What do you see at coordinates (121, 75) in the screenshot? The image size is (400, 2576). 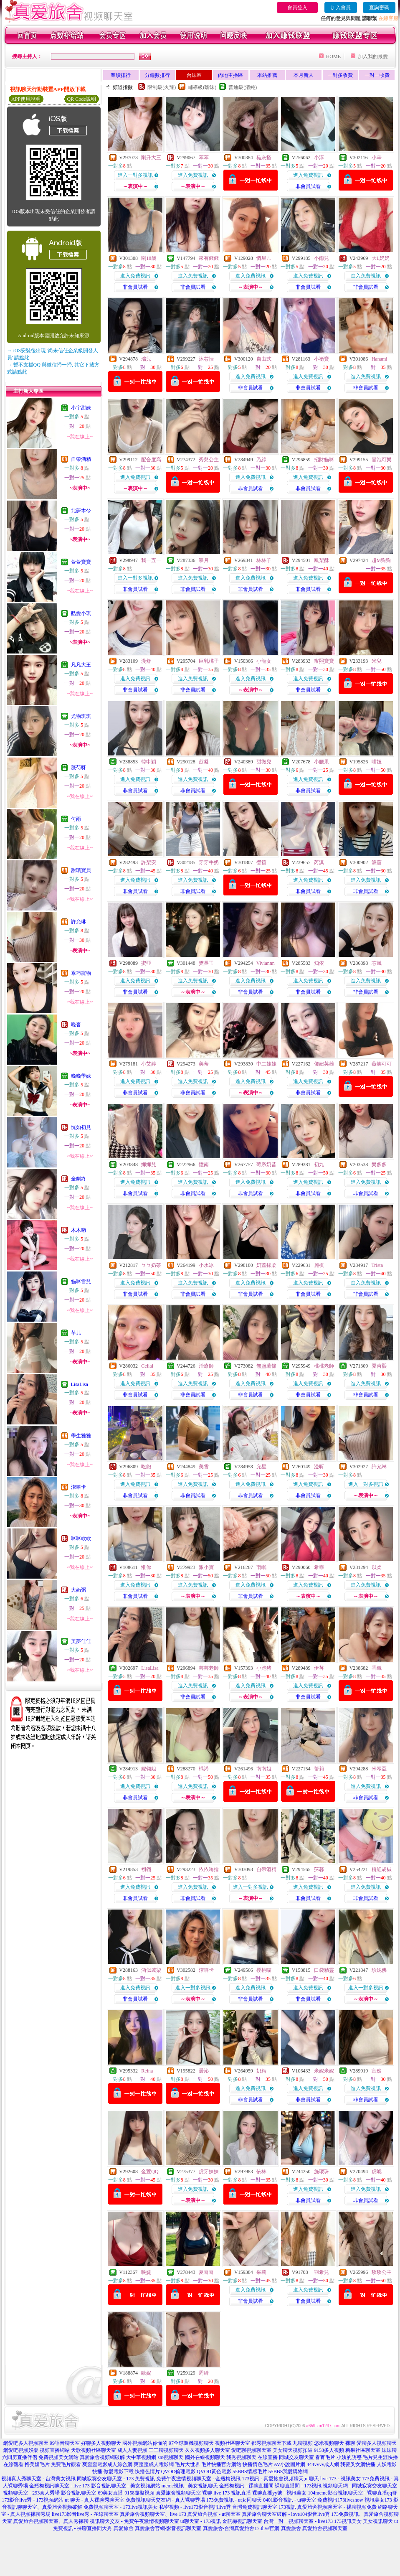 I see `業績排行` at bounding box center [121, 75].